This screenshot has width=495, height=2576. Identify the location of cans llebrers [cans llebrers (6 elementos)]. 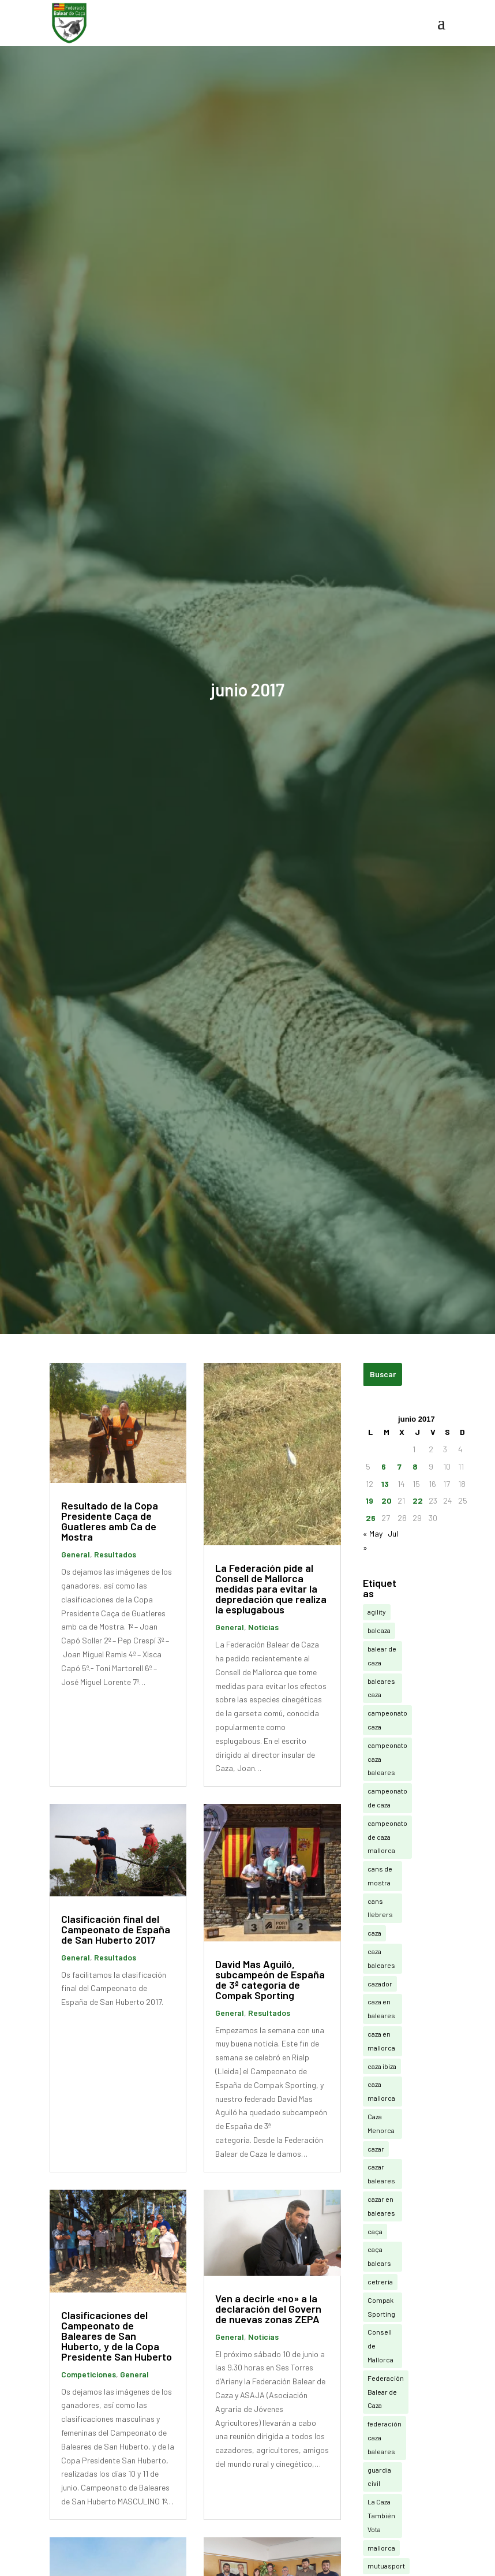
(380, 1908).